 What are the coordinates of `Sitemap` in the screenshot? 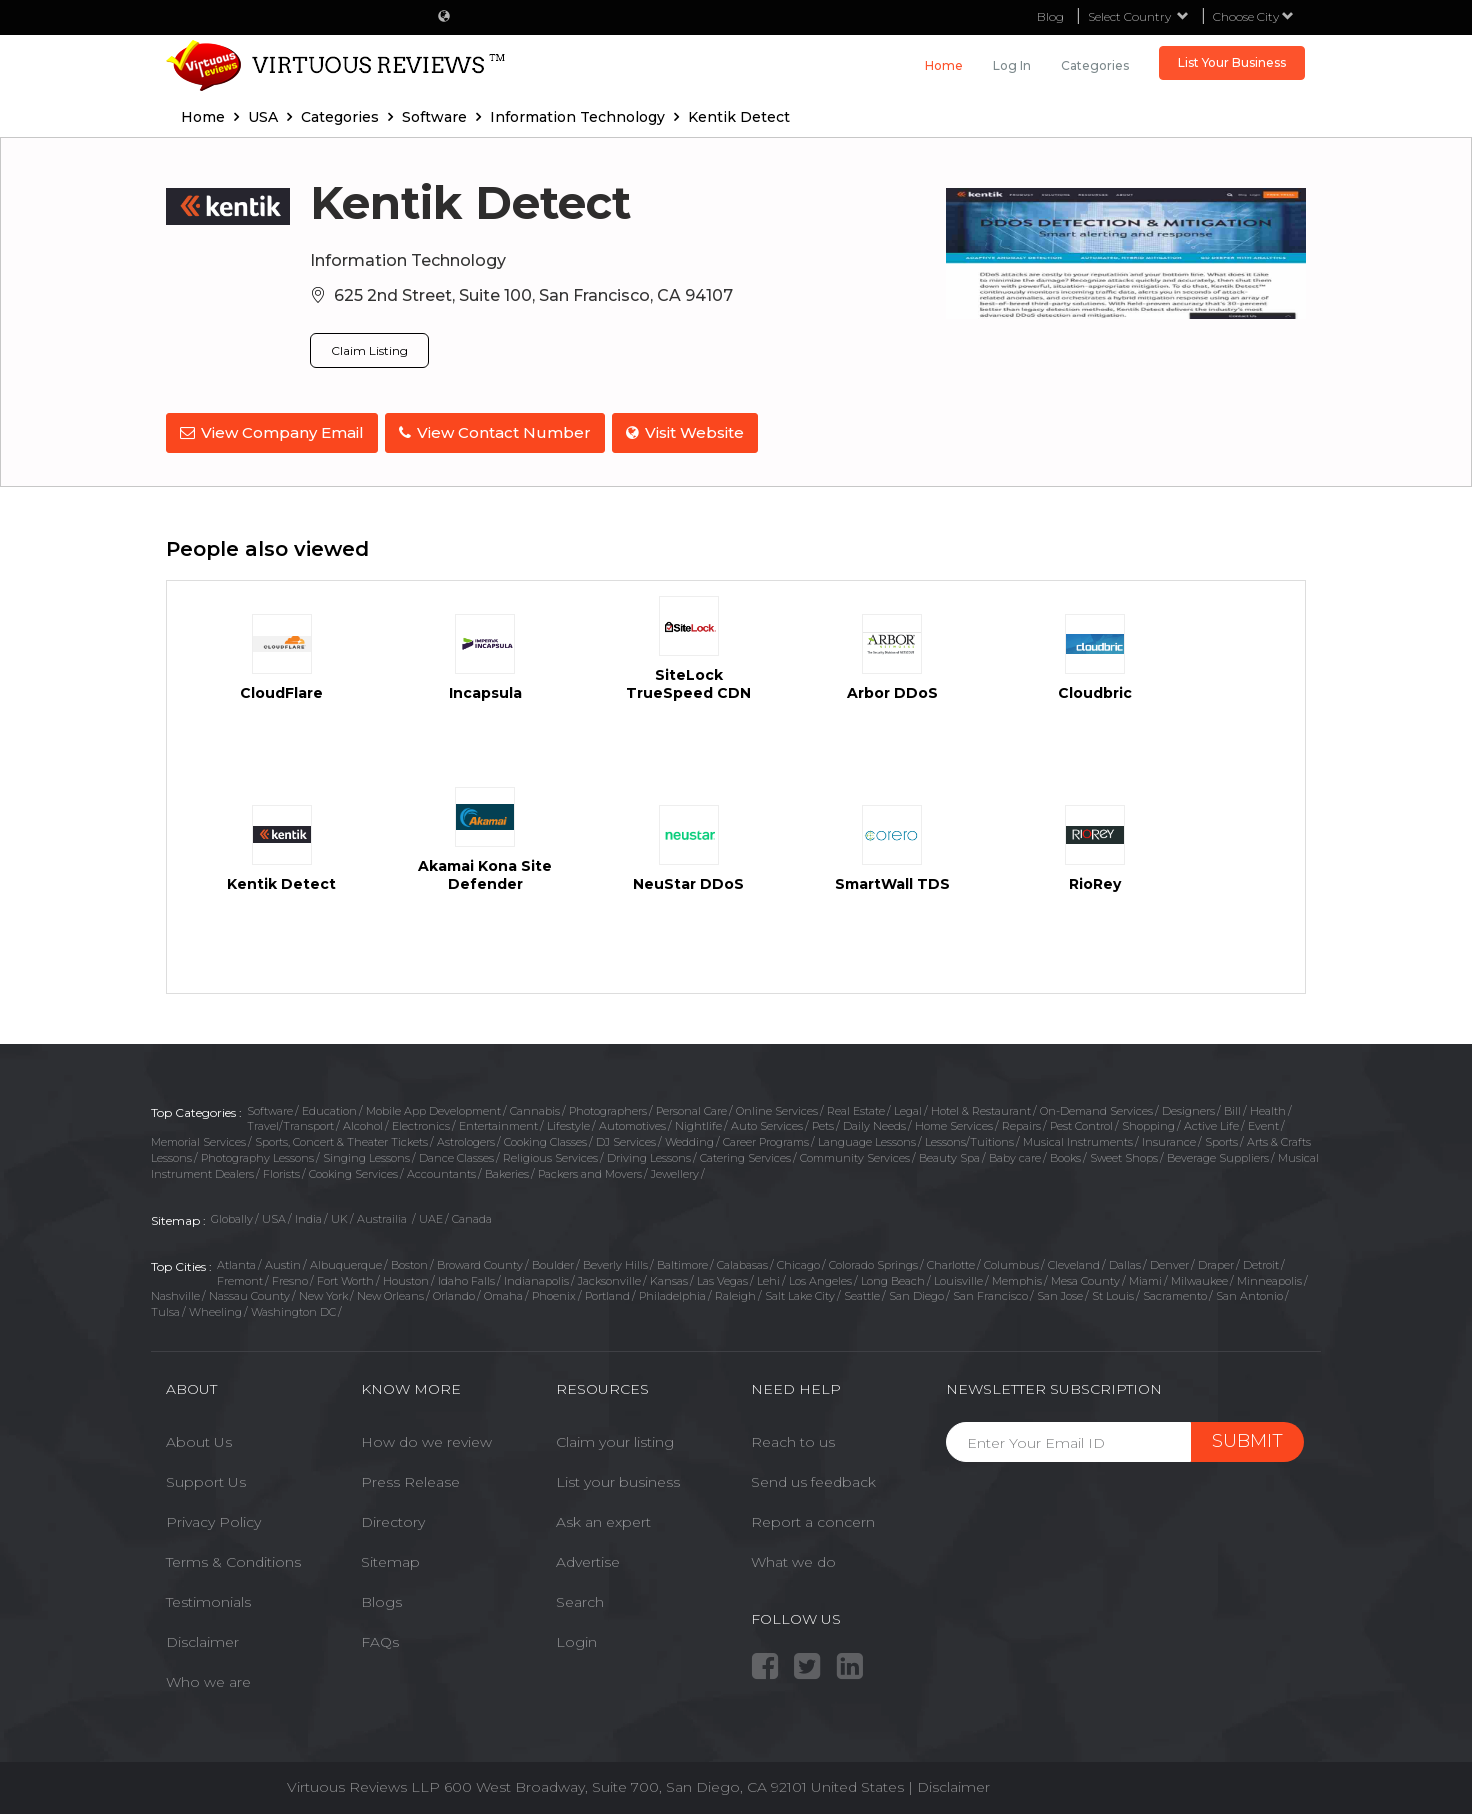 It's located at (390, 1559).